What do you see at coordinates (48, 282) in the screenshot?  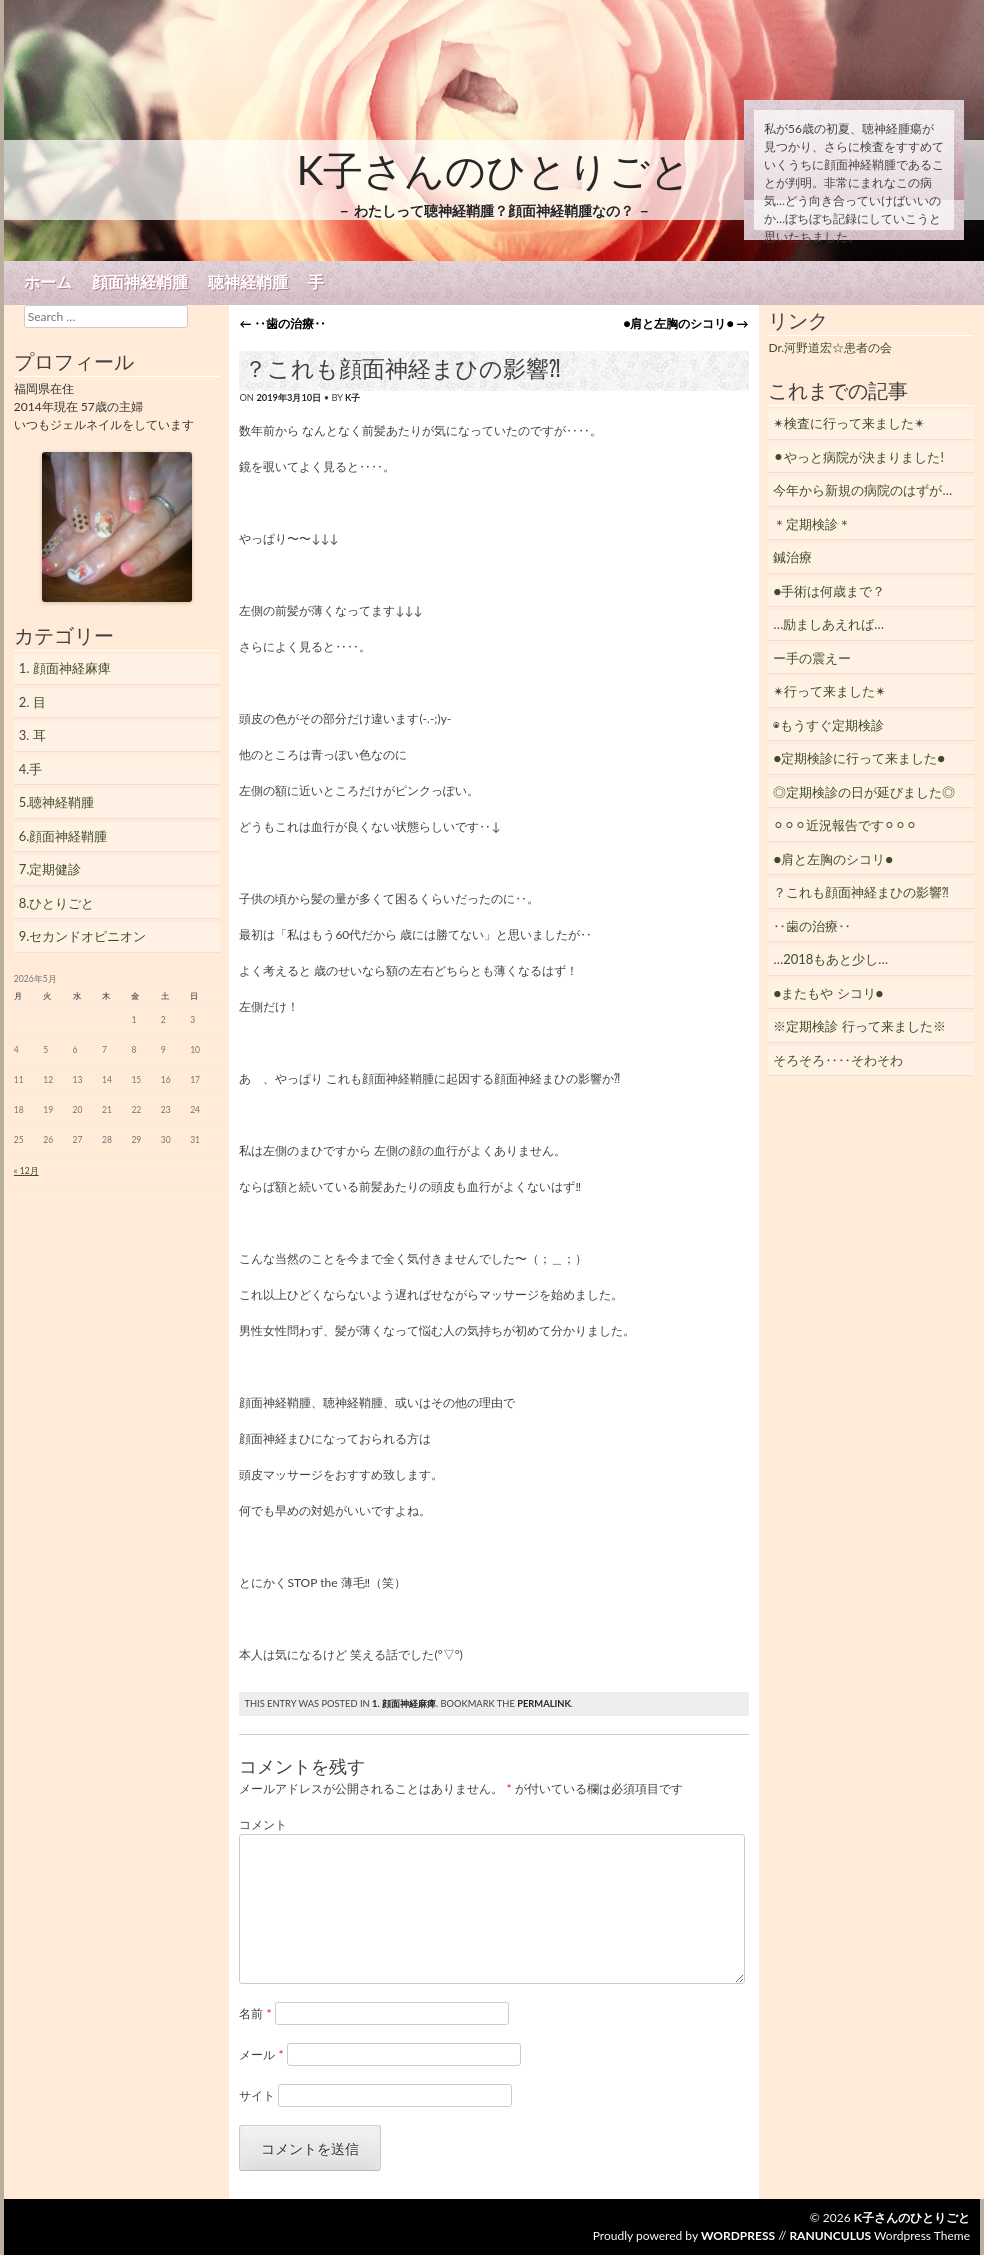 I see `ホーム` at bounding box center [48, 282].